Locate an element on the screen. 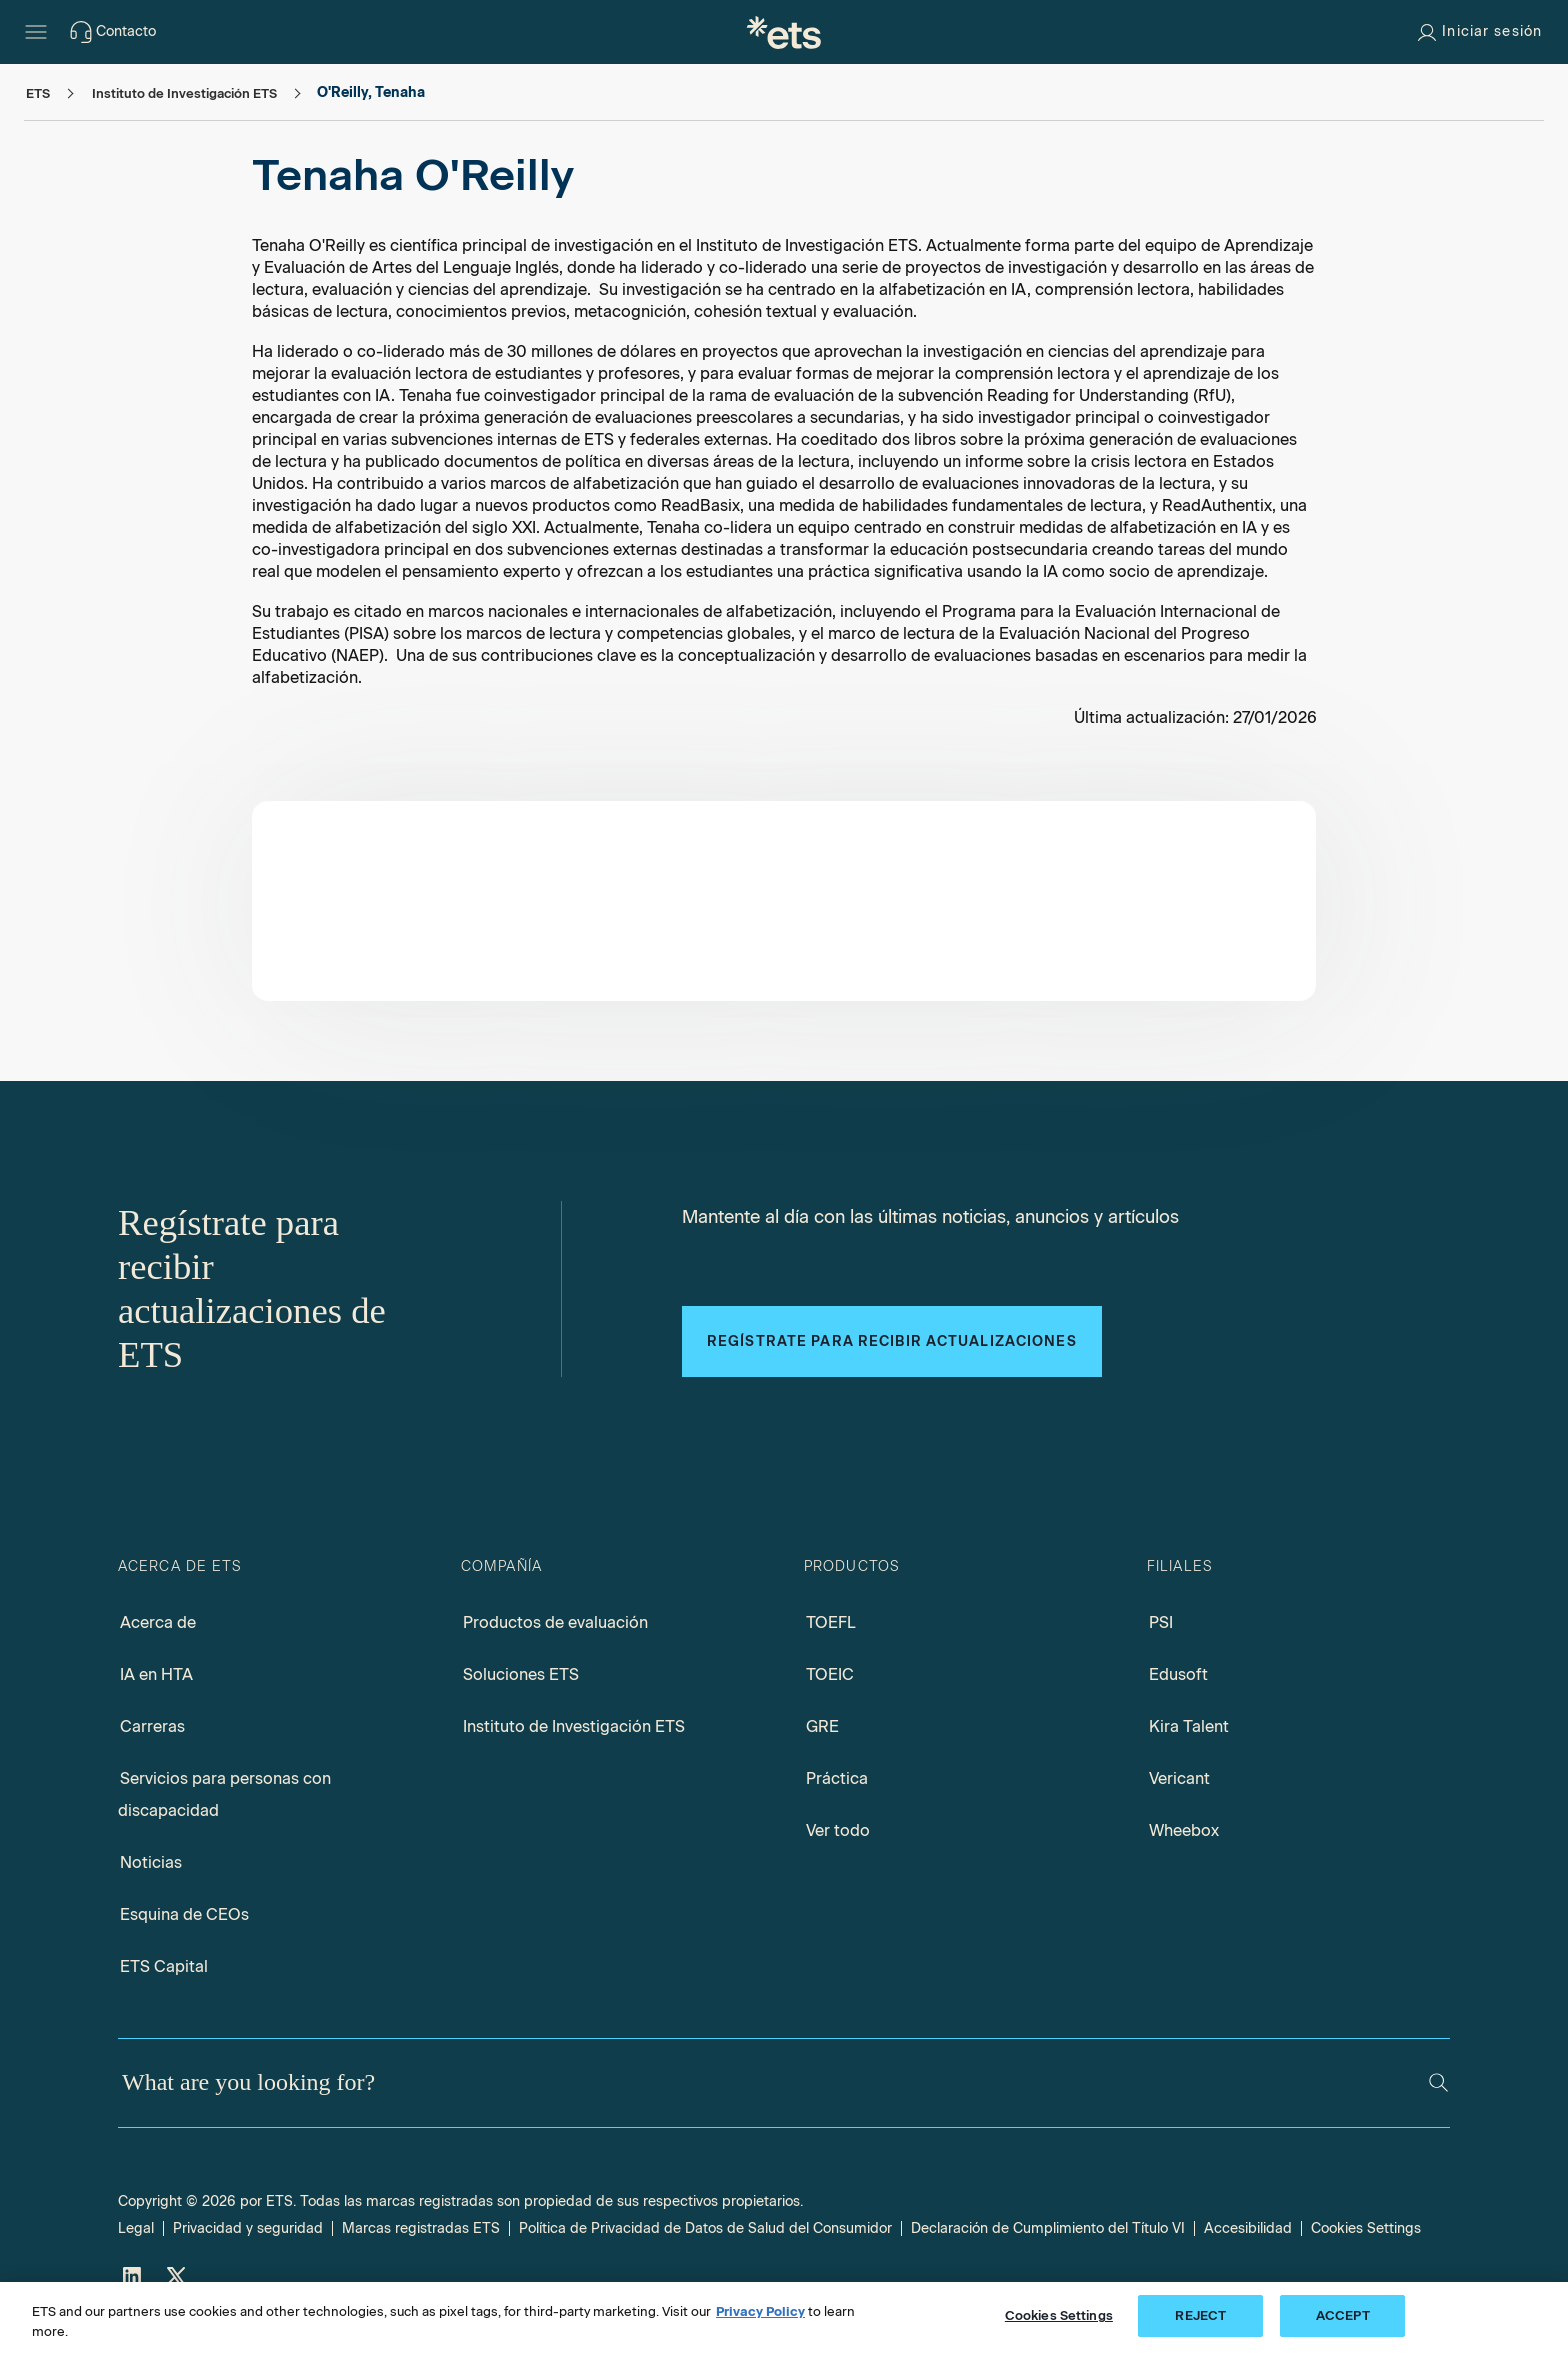 The image size is (1568, 2353). Noticias is located at coordinates (151, 1862).